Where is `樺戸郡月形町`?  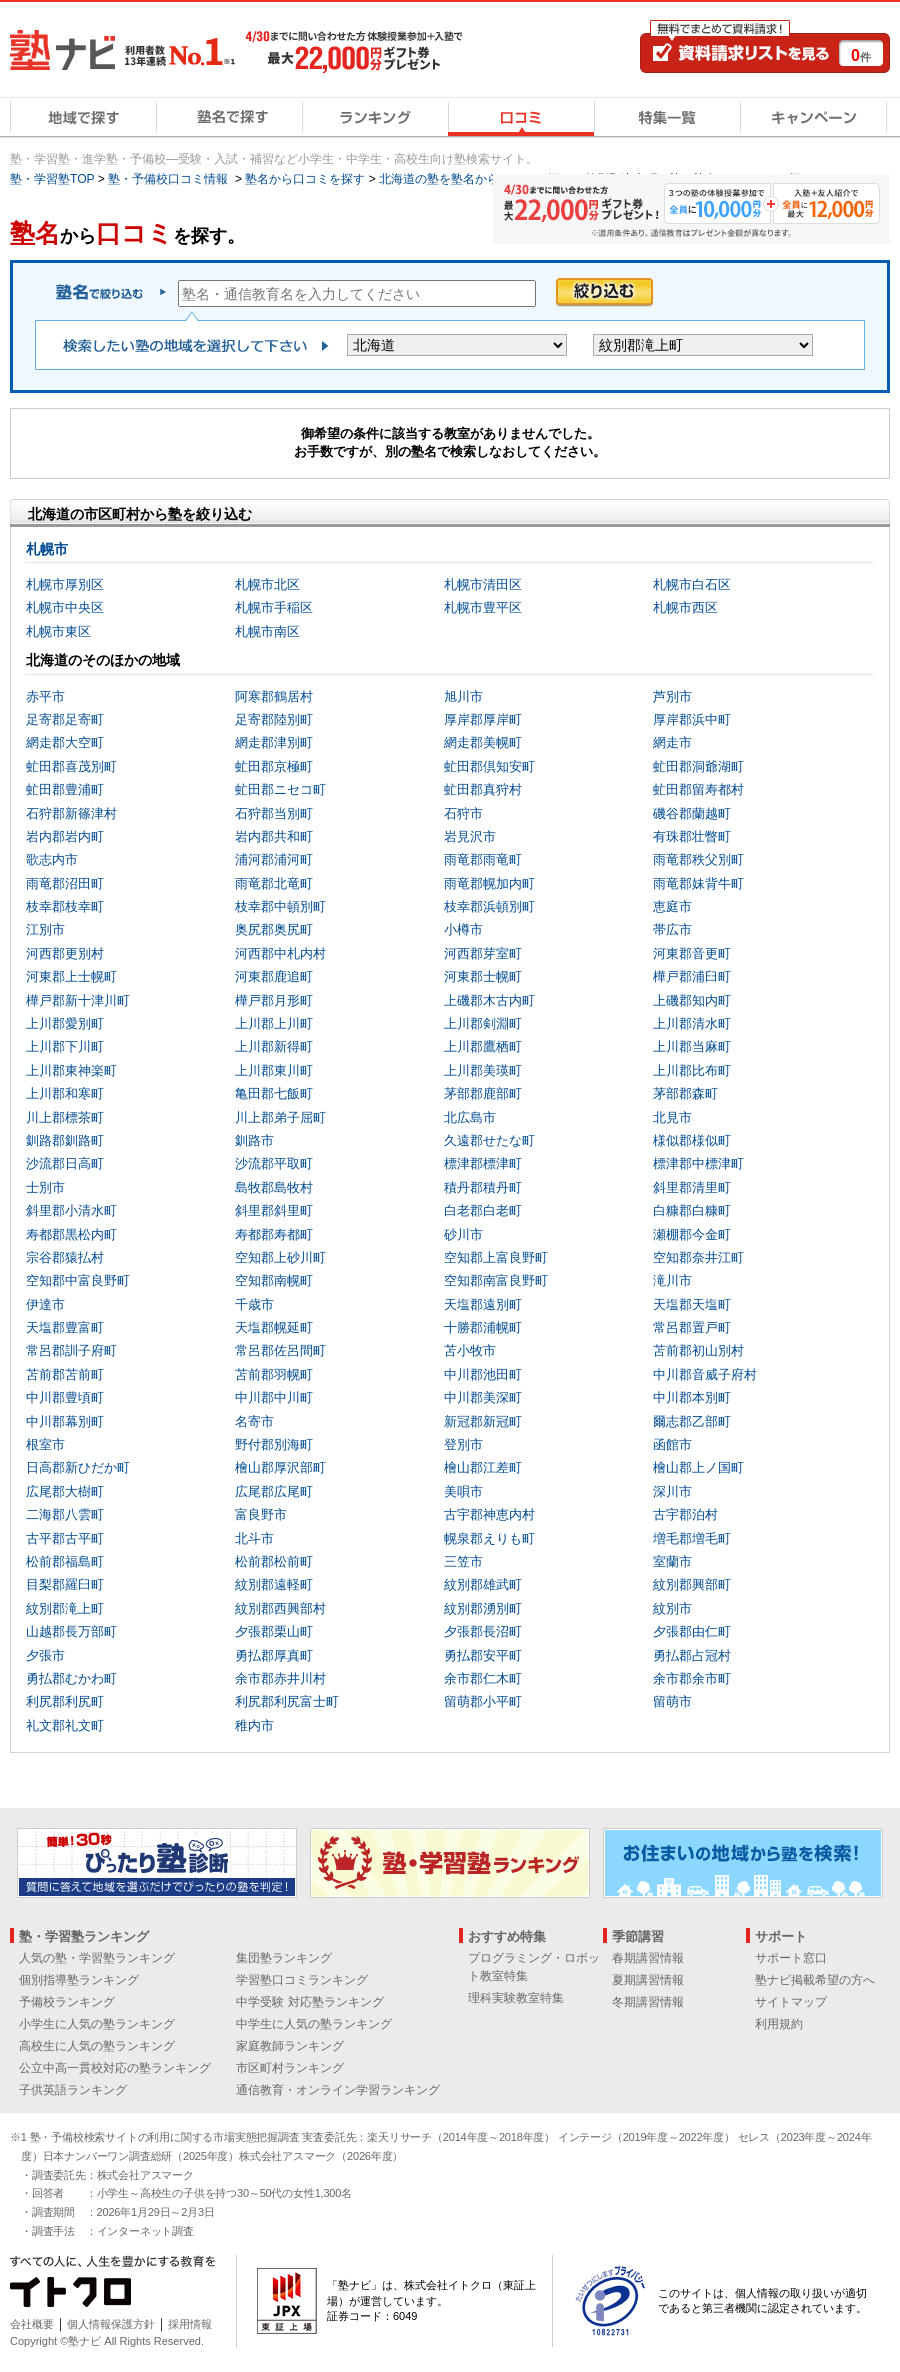 樺戸郡月形町 is located at coordinates (274, 1000).